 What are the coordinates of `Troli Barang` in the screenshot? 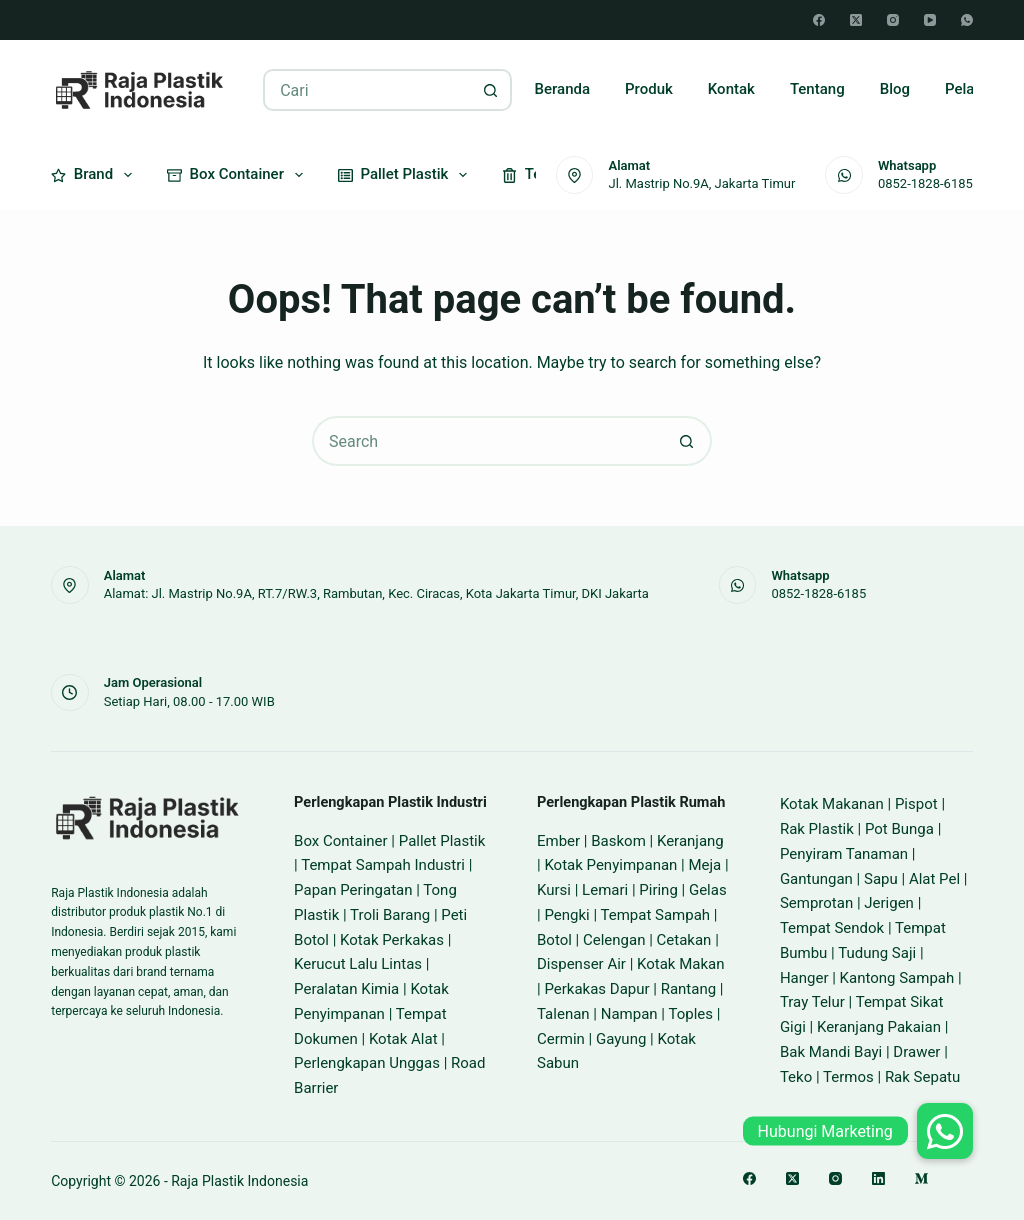 It's located at (390, 915).